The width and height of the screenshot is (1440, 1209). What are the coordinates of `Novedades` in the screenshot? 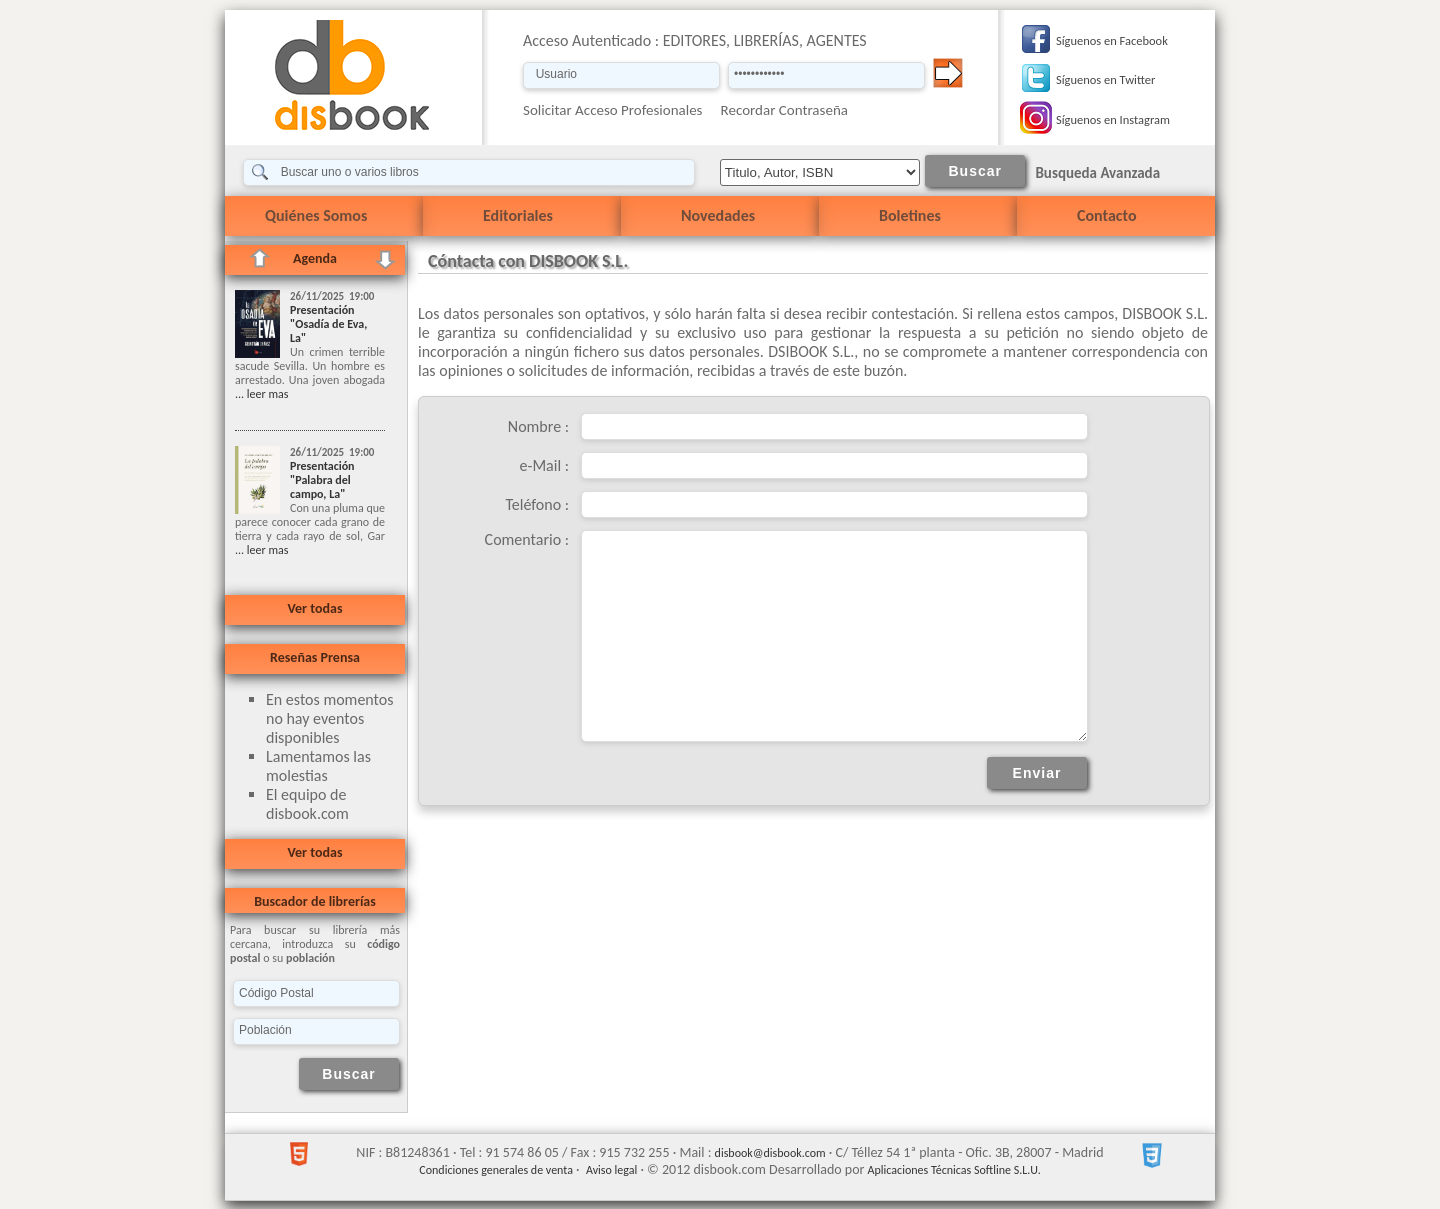 It's located at (718, 215).